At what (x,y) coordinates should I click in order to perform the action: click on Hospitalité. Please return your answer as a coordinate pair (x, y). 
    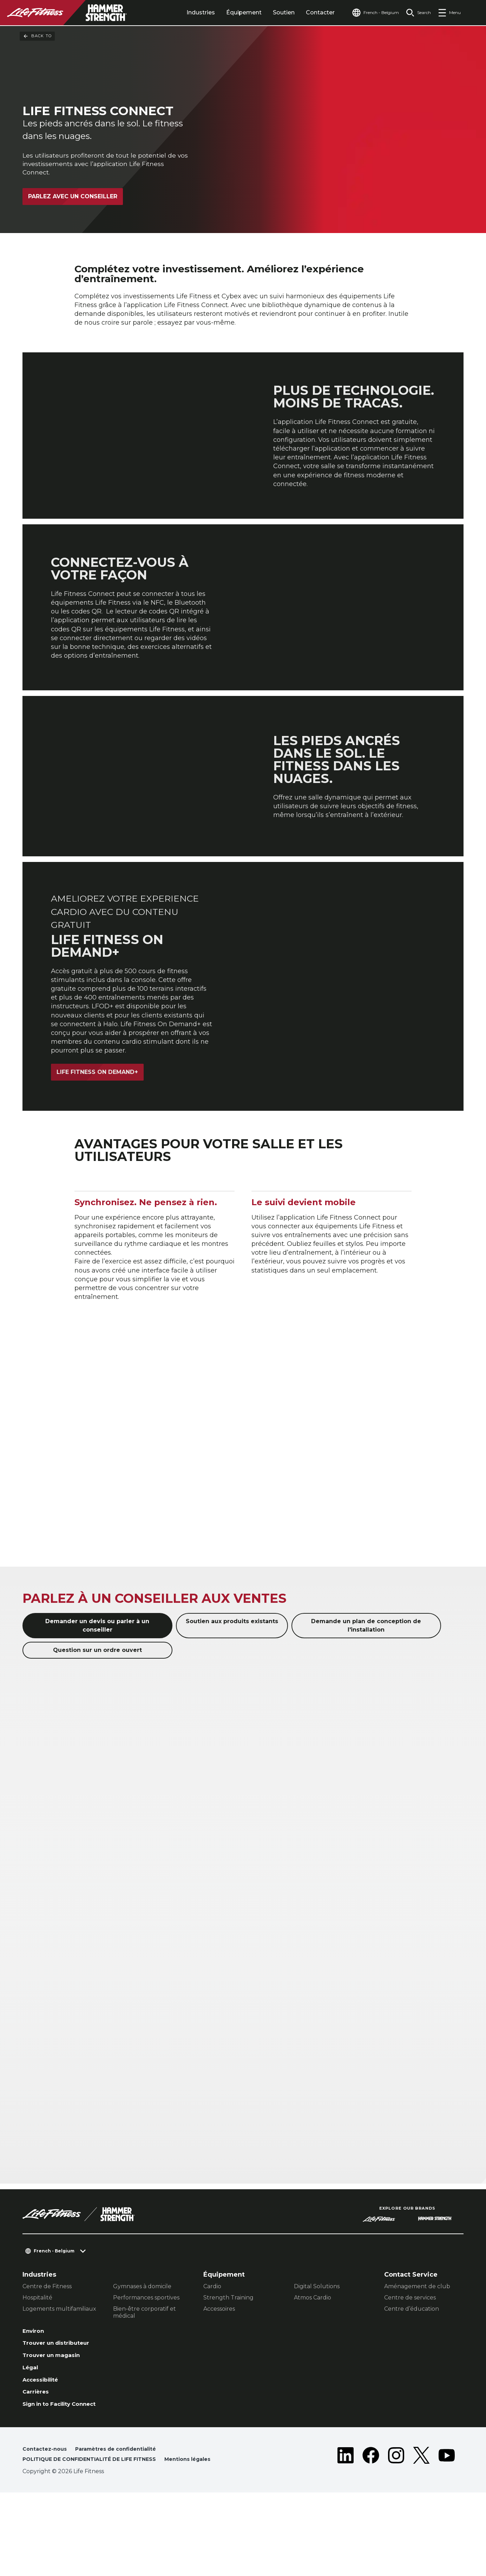
    Looking at the image, I should click on (37, 2350).